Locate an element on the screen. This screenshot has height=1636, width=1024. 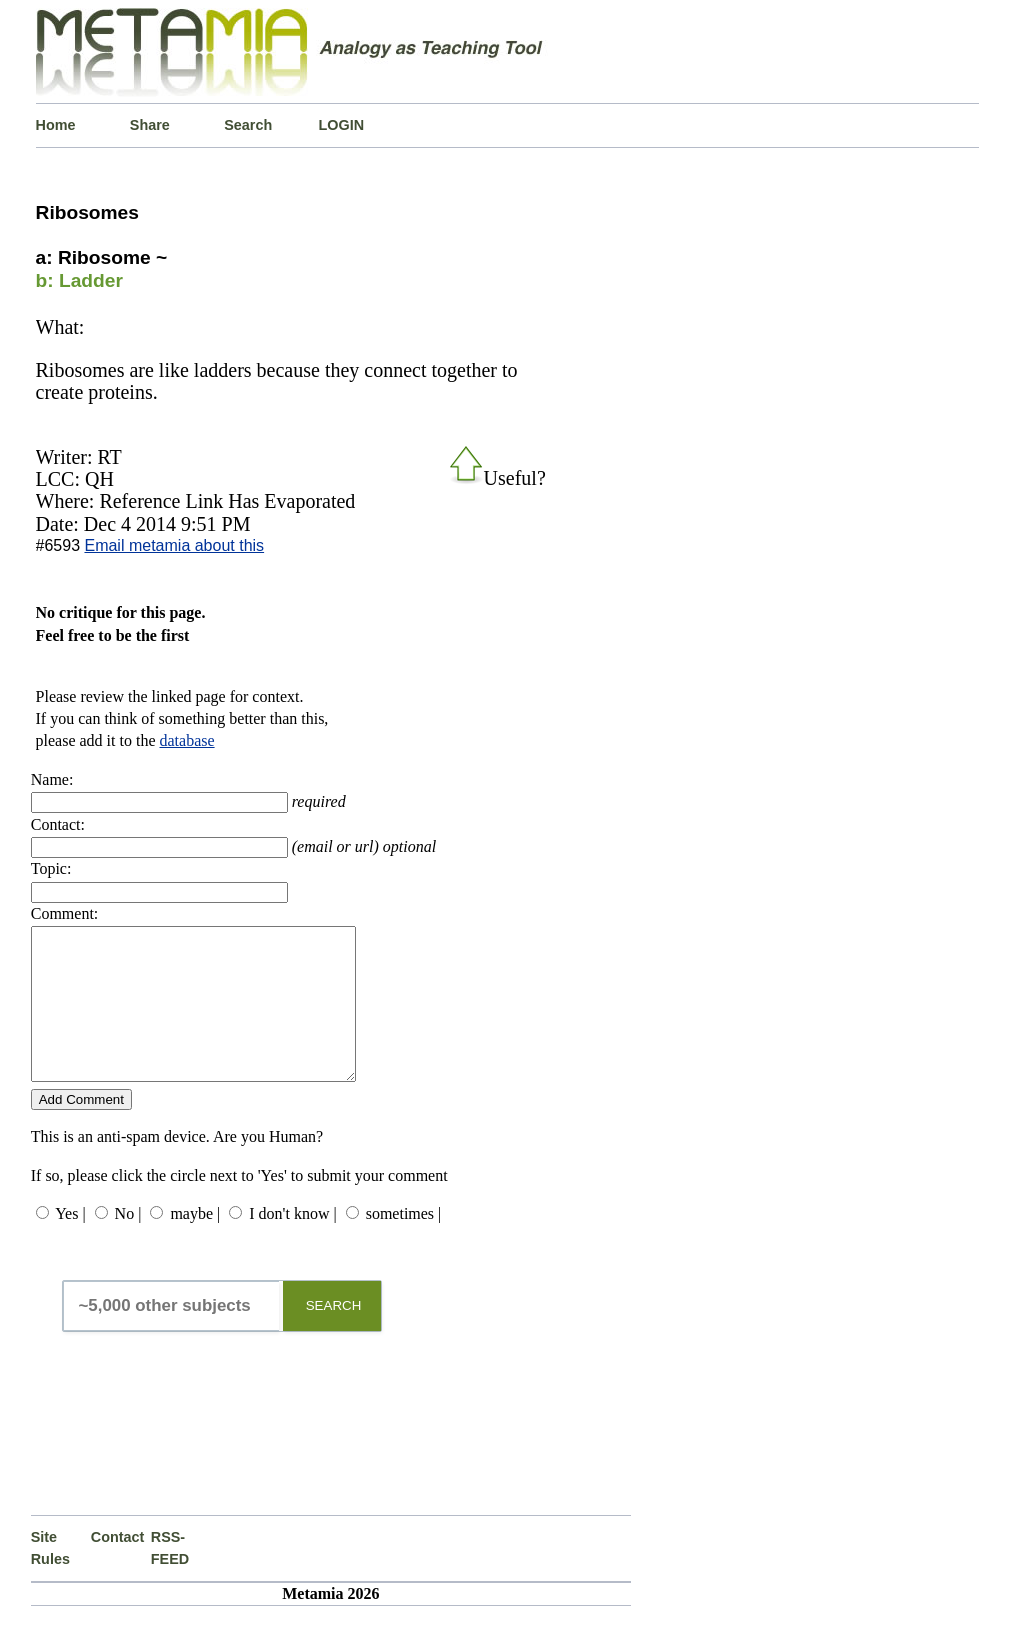
Site Rules is located at coordinates (50, 1578).